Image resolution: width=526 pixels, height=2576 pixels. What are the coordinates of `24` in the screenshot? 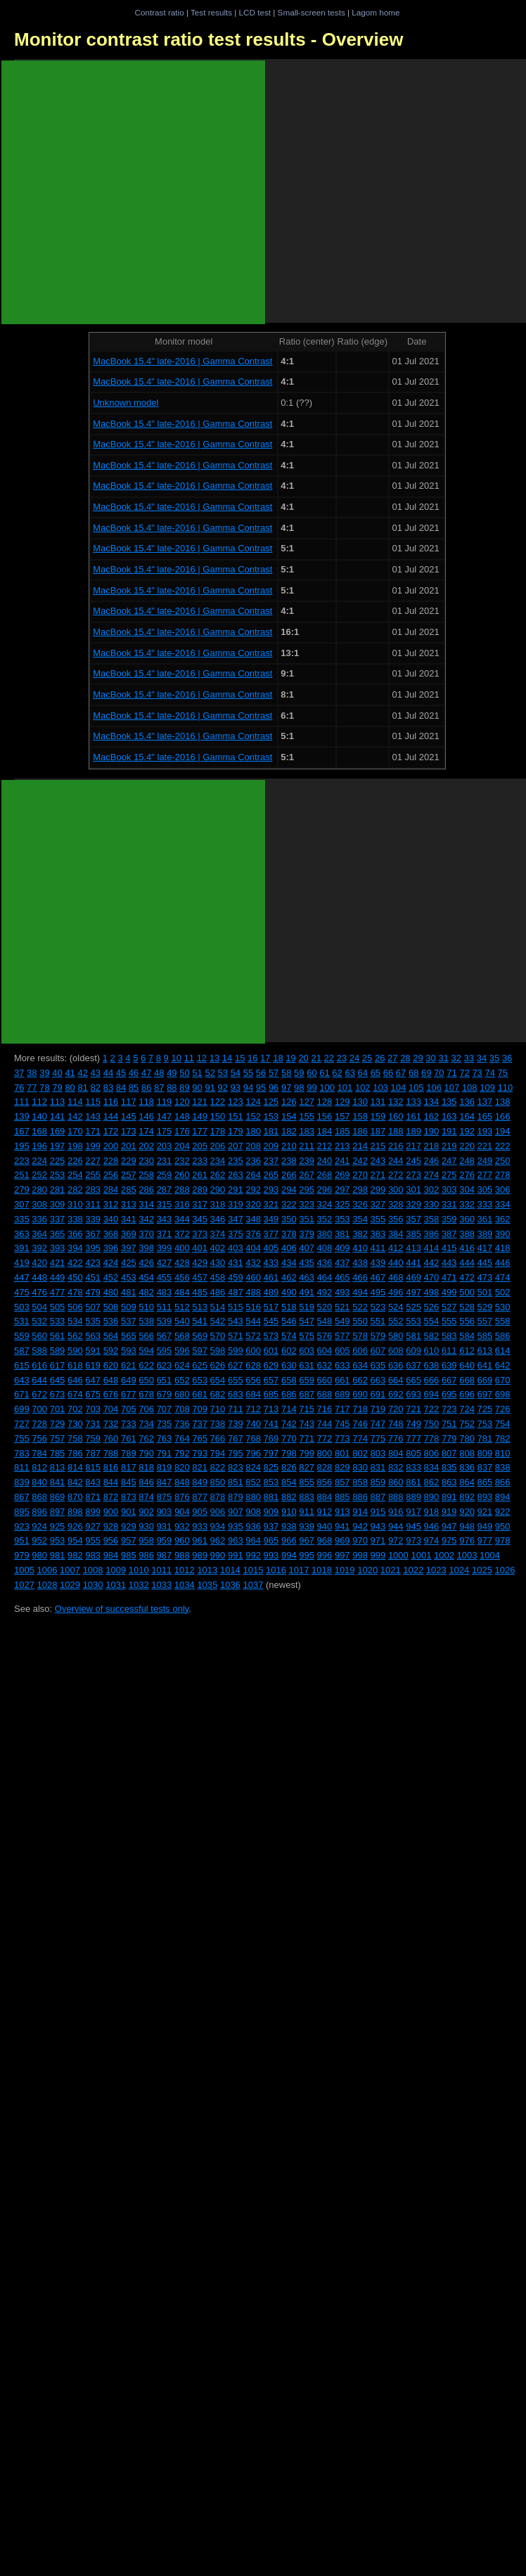 It's located at (354, 1058).